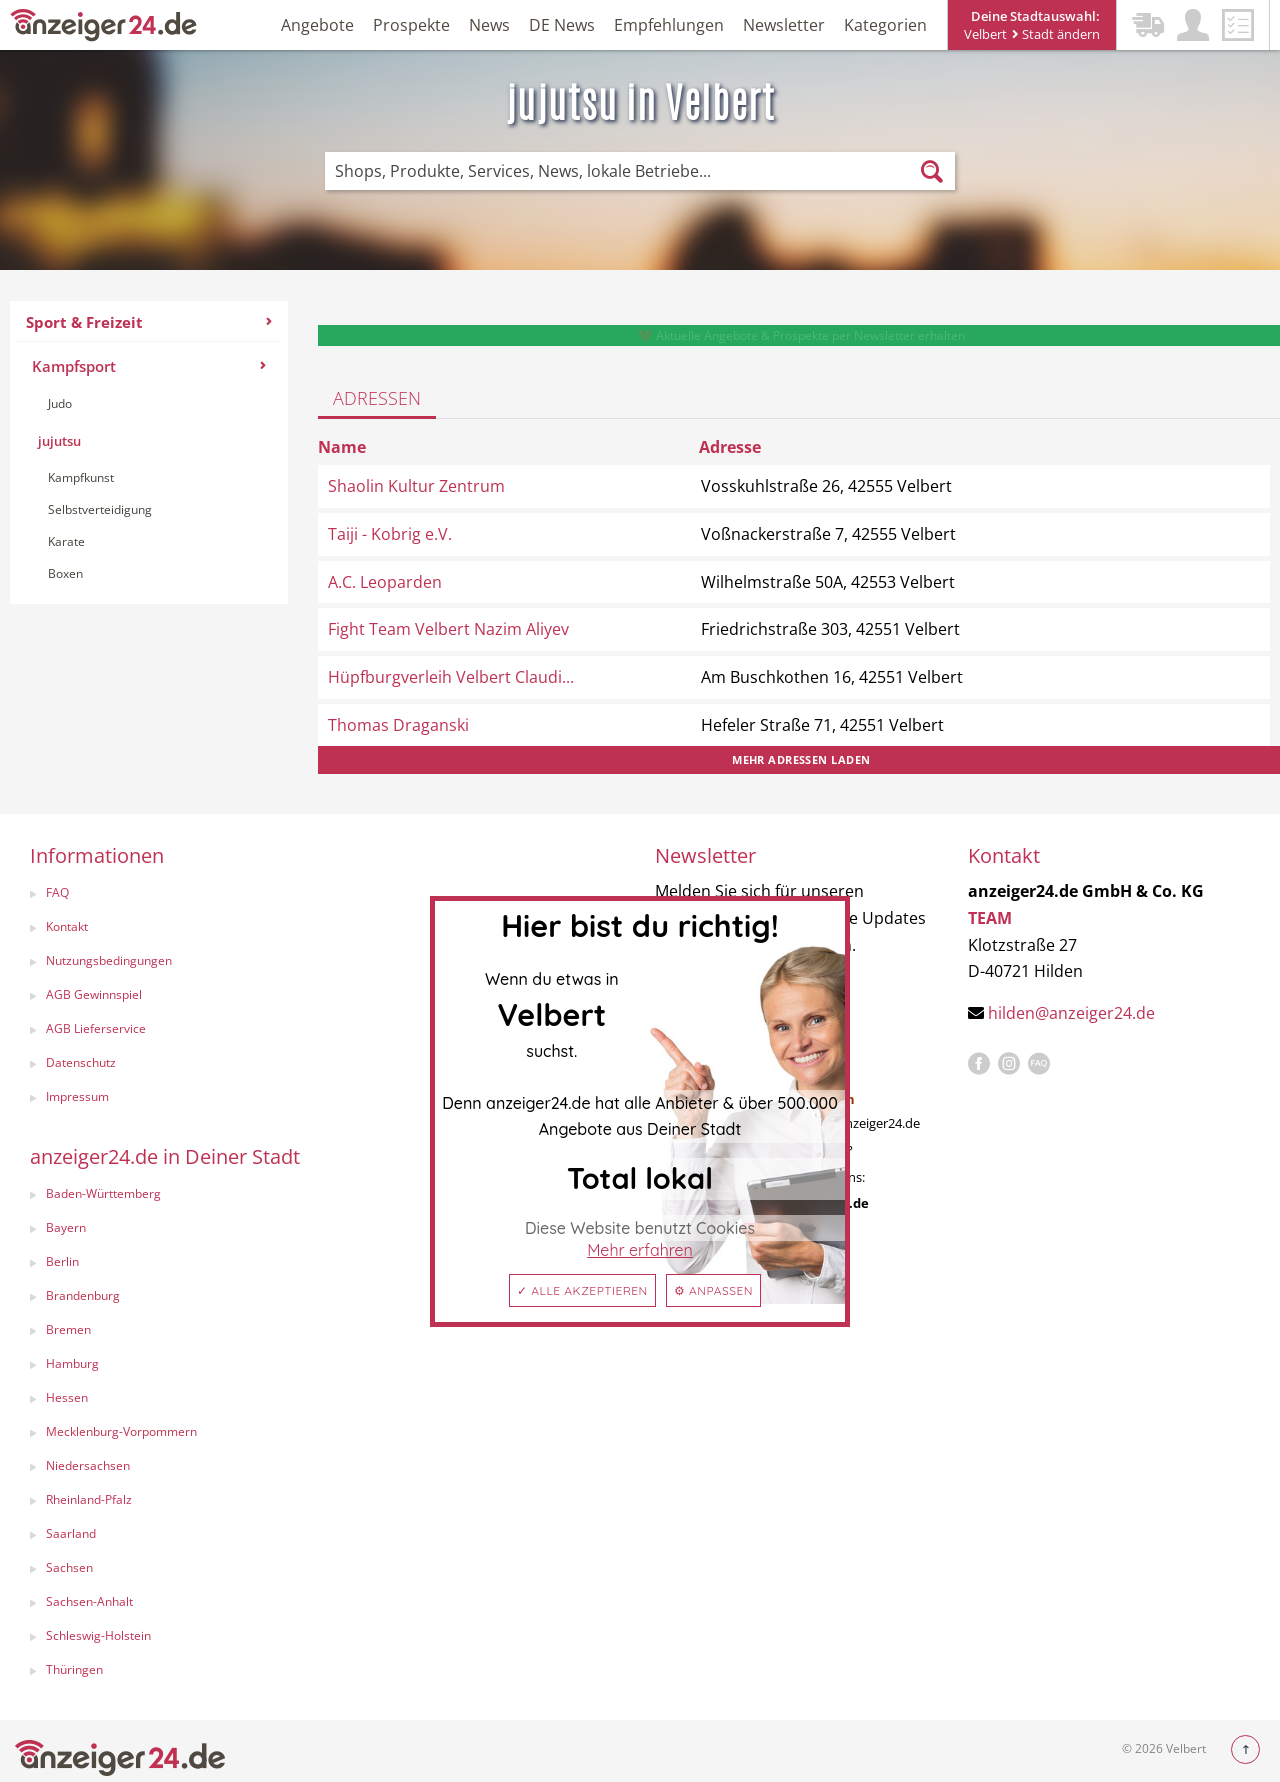  Describe the element at coordinates (83, 1295) in the screenshot. I see `Brandenburg` at that location.